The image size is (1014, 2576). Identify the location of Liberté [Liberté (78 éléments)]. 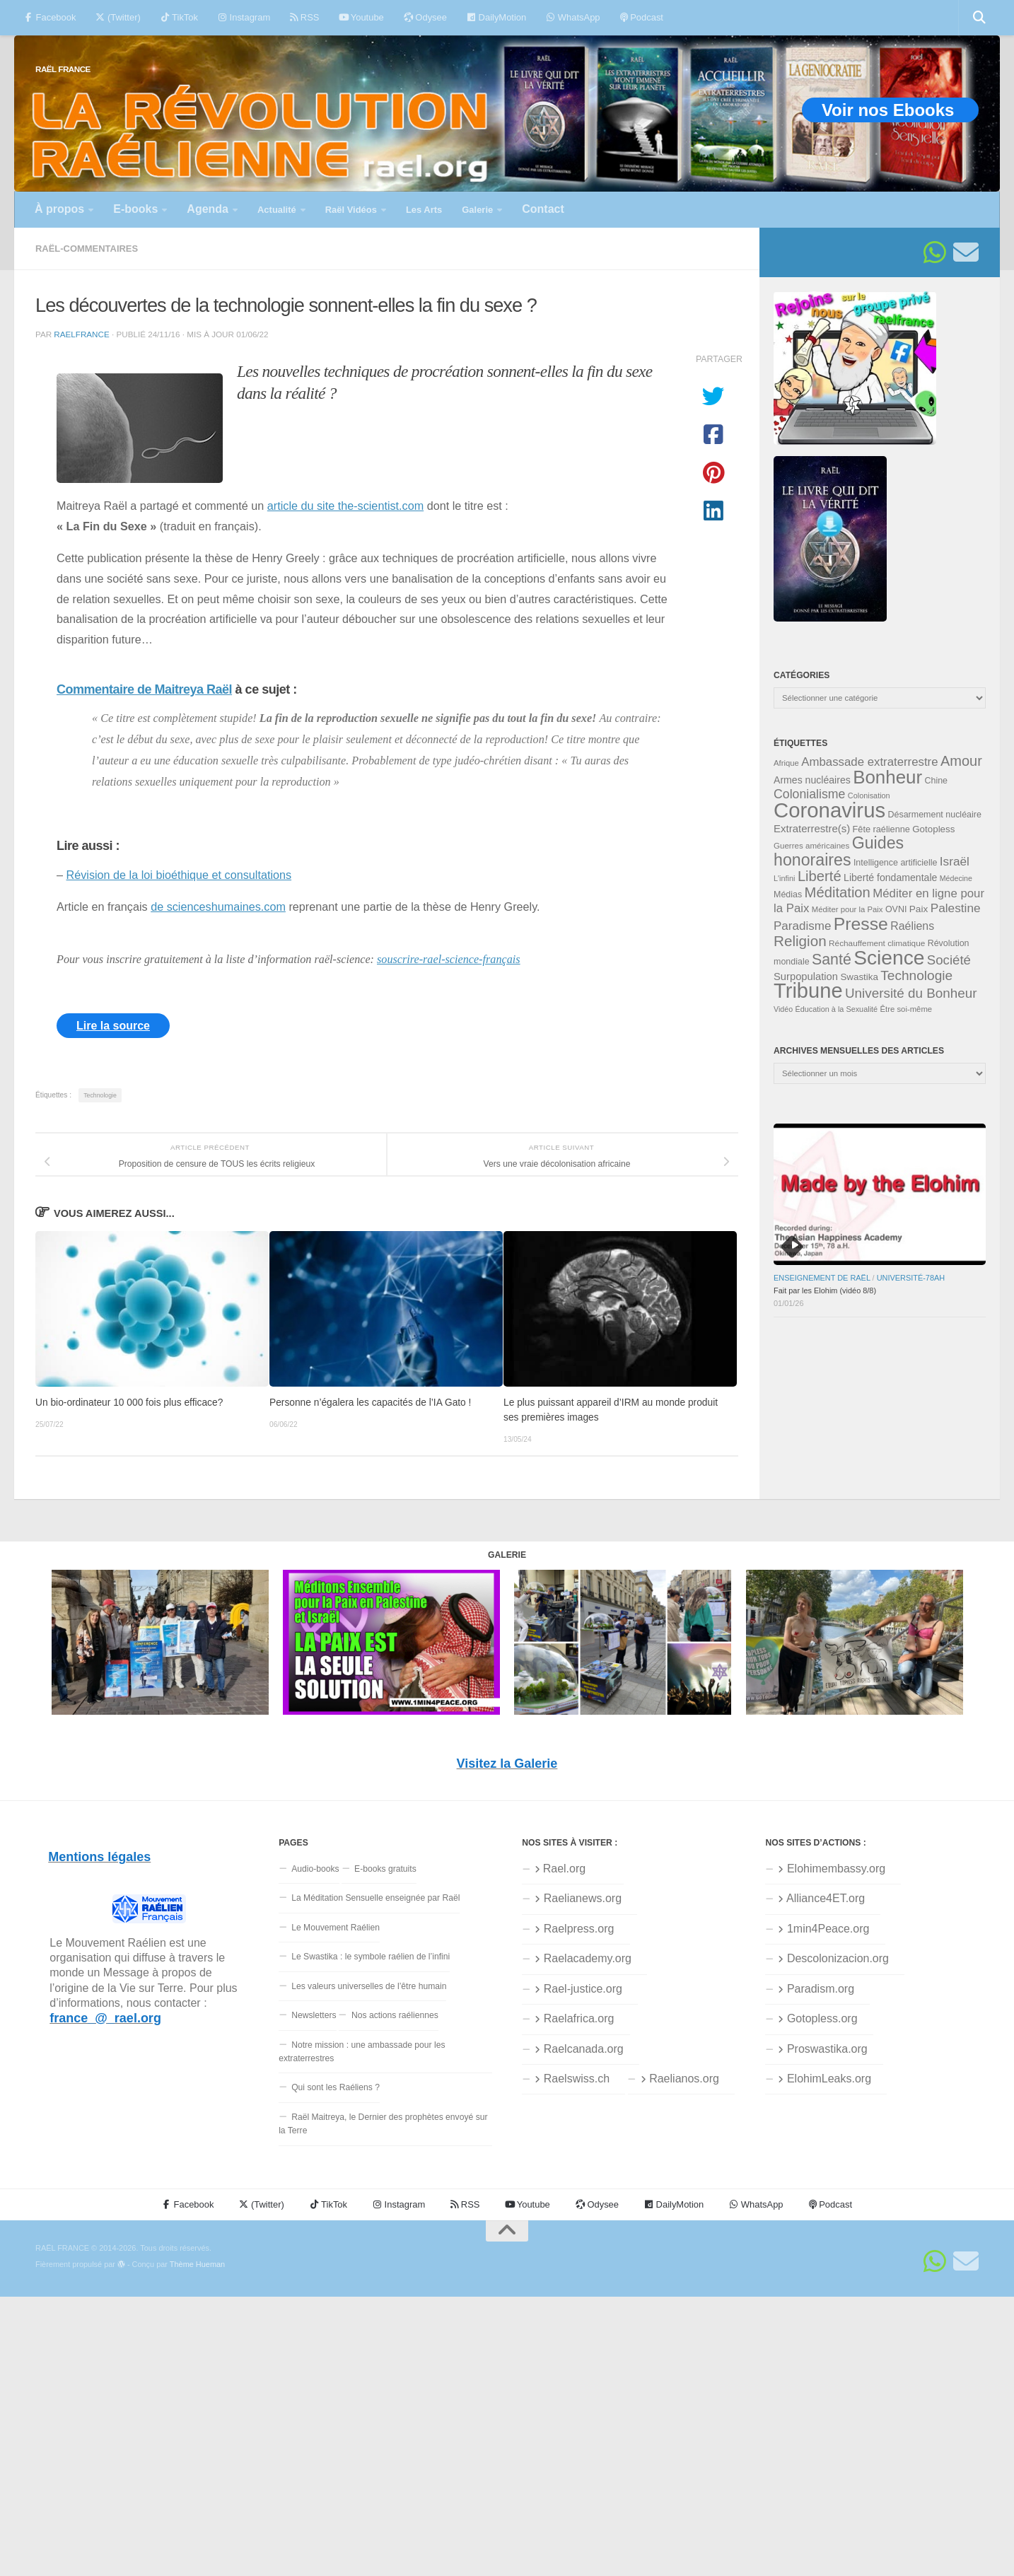
(819, 876).